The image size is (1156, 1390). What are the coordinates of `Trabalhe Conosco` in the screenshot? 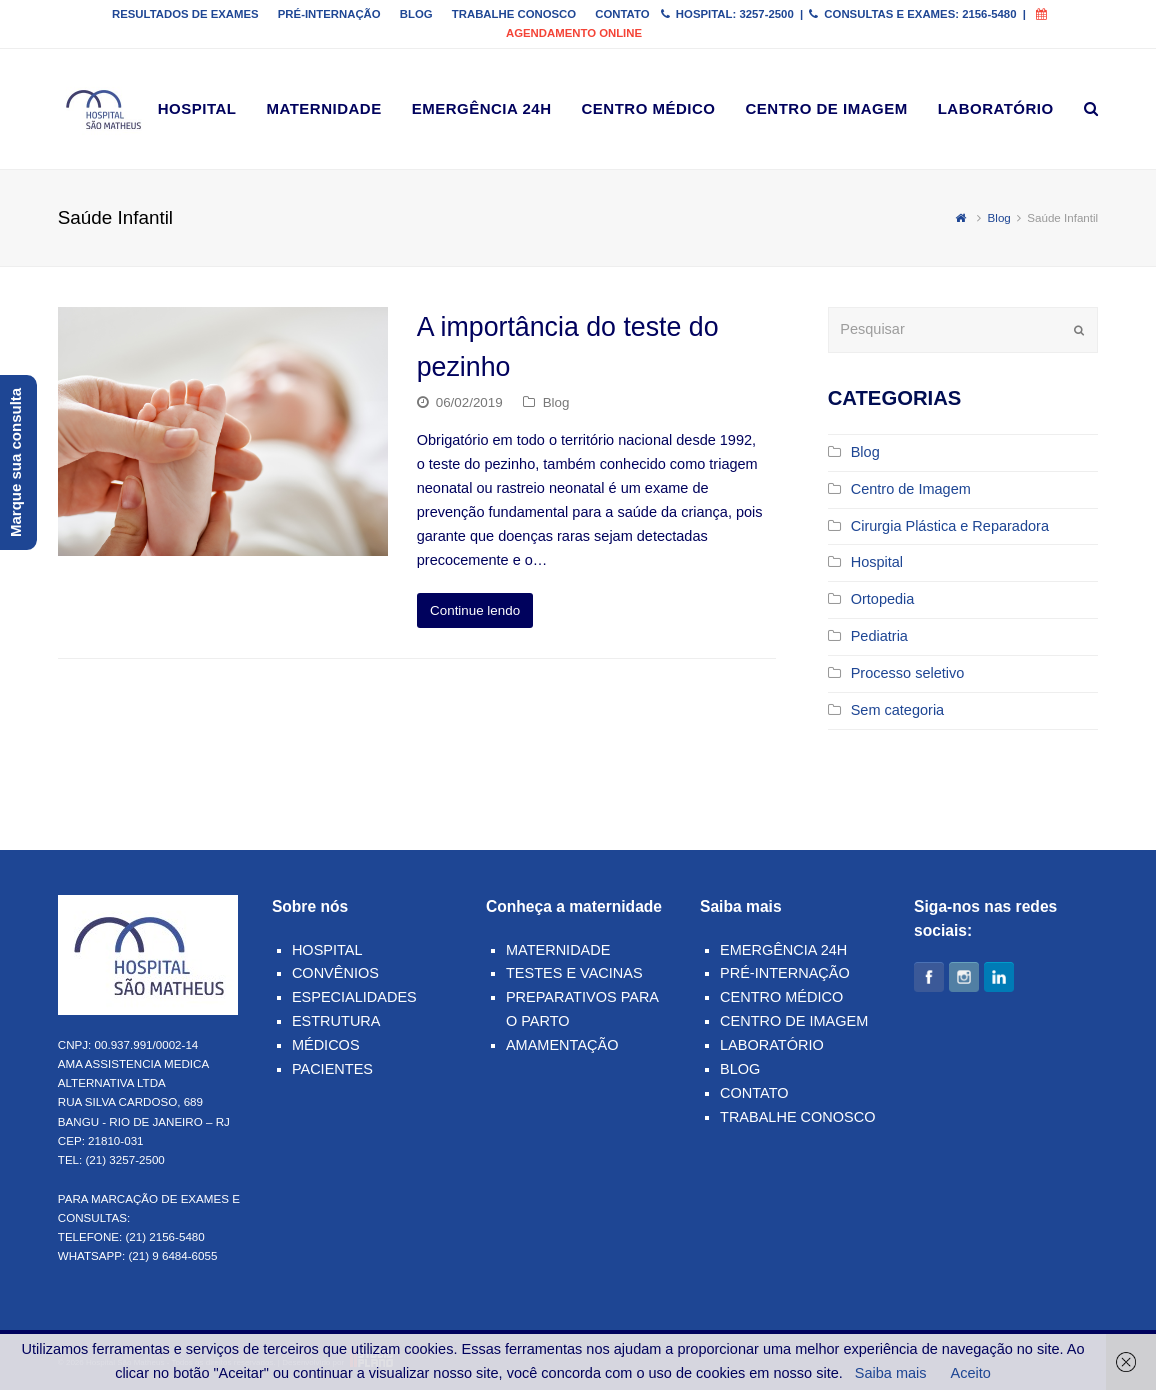 It's located at (798, 1117).